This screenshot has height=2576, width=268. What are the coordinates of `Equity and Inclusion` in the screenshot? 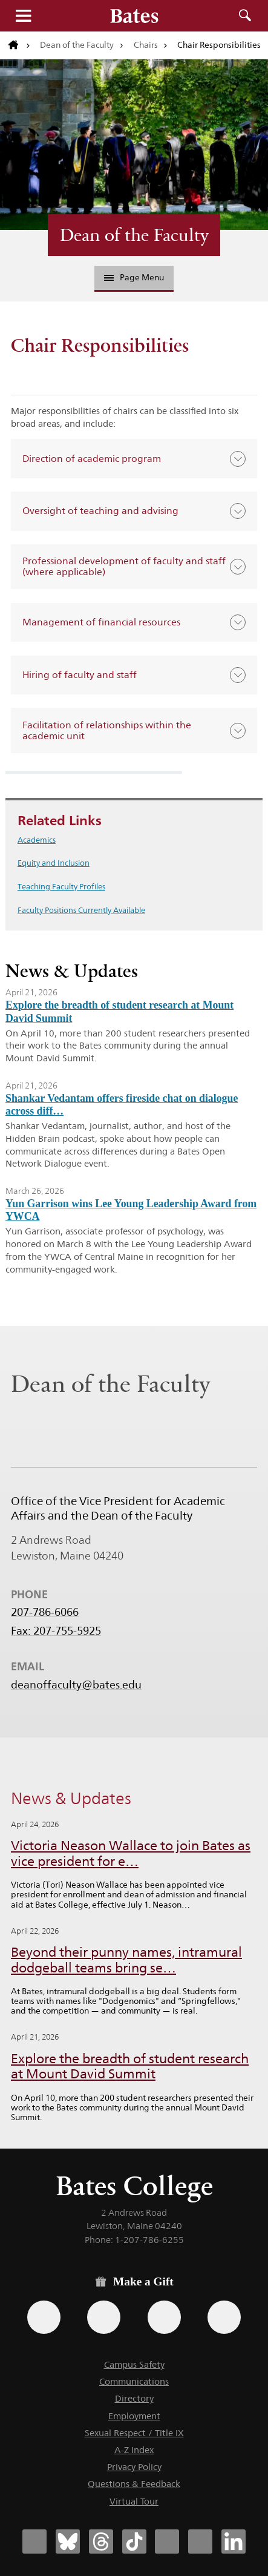 It's located at (54, 863).